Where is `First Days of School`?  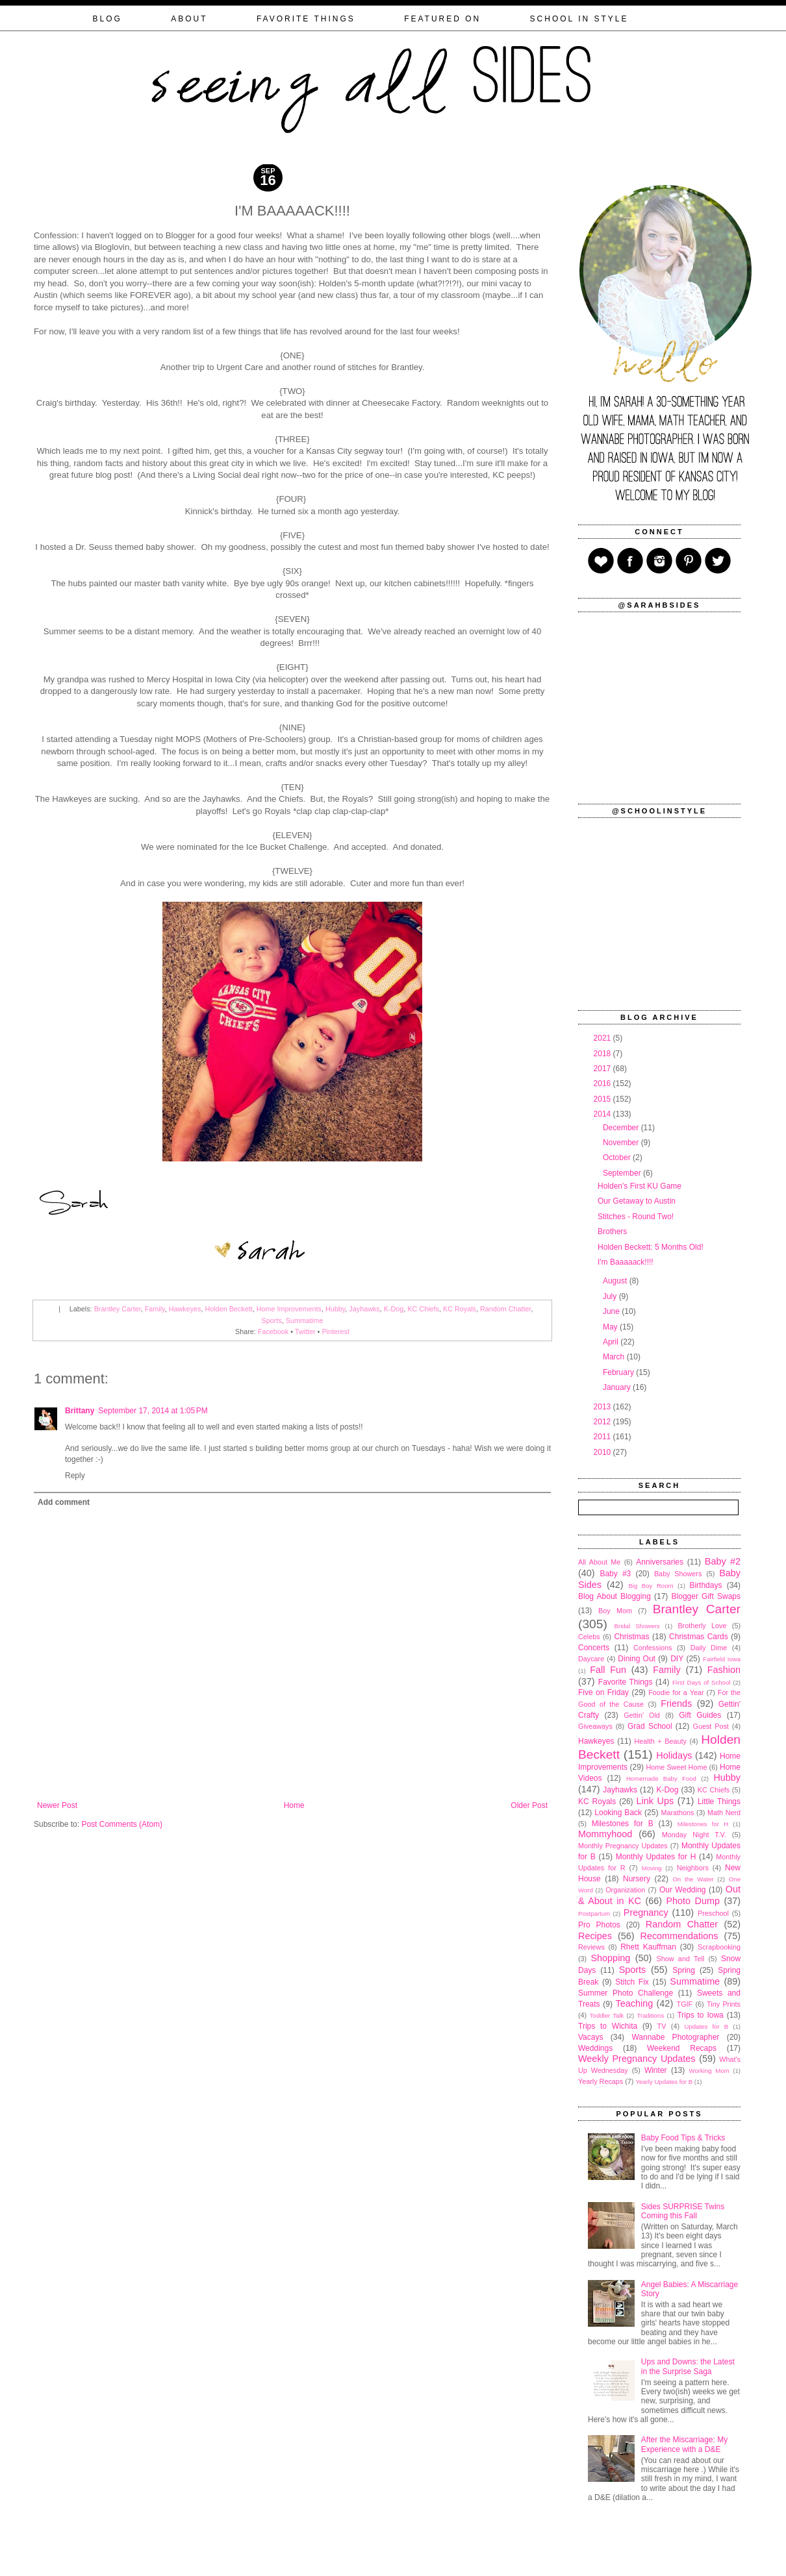
First Days of School is located at coordinates (701, 1682).